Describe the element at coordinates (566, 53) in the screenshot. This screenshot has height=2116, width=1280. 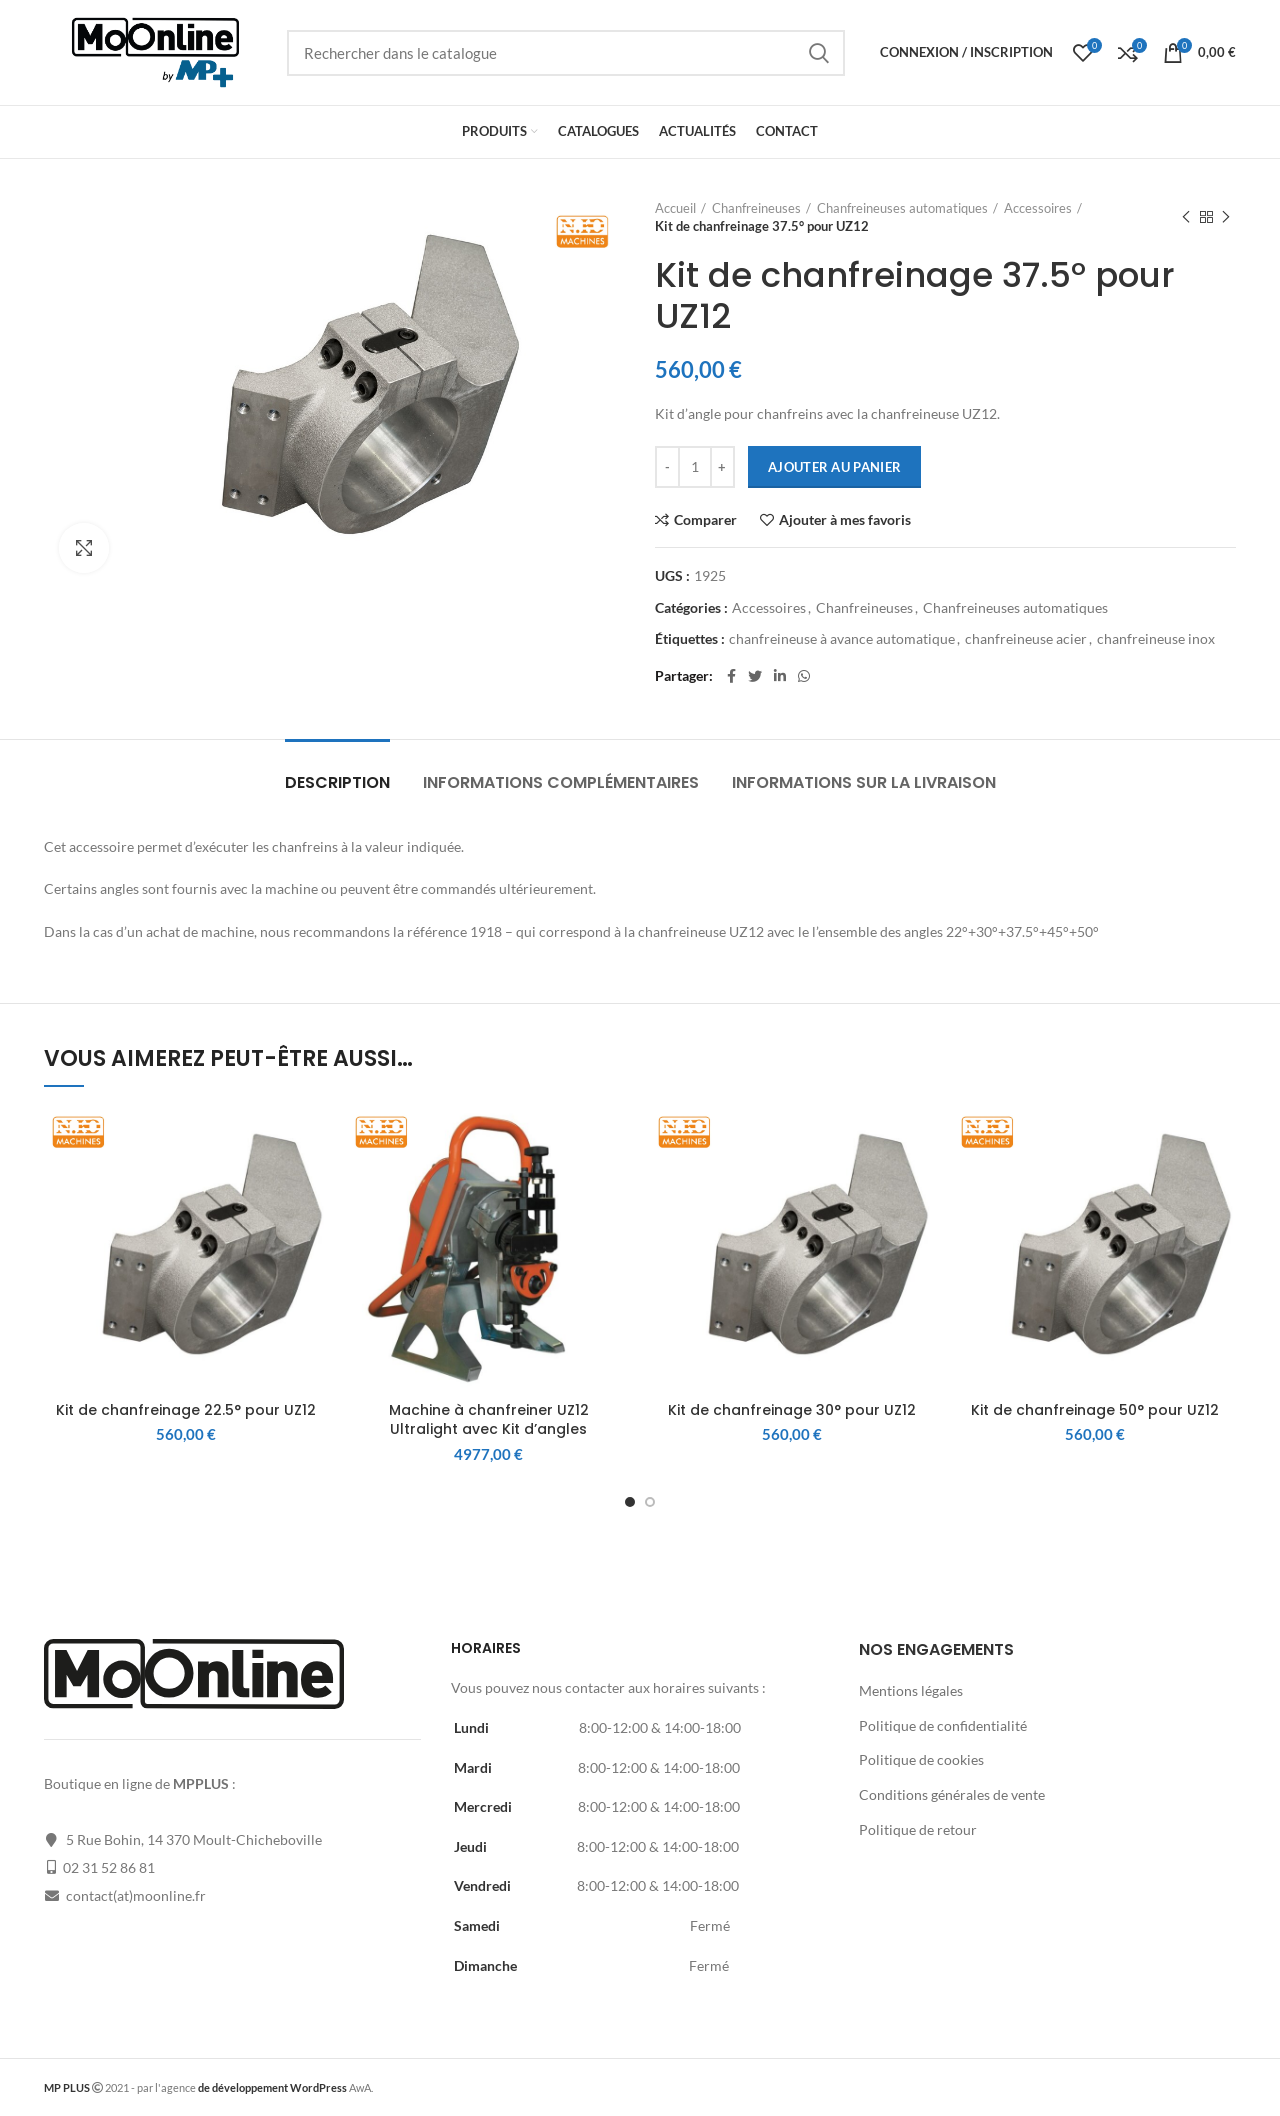
I see `[Rechercher]` at that location.